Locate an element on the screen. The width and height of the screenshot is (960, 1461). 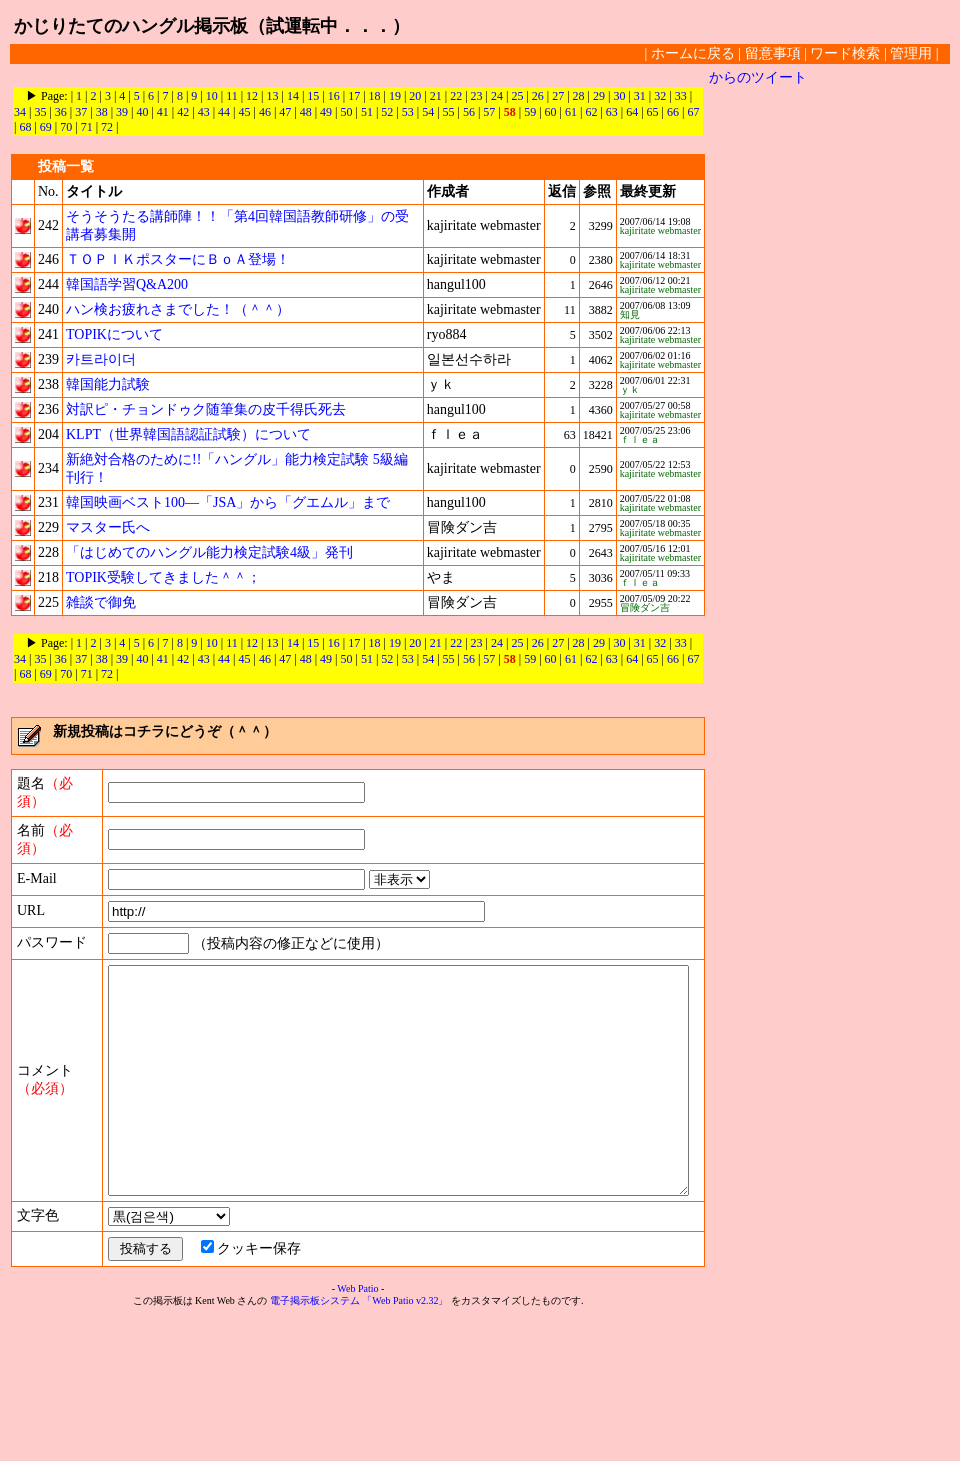
72 is located at coordinates (87, 127).